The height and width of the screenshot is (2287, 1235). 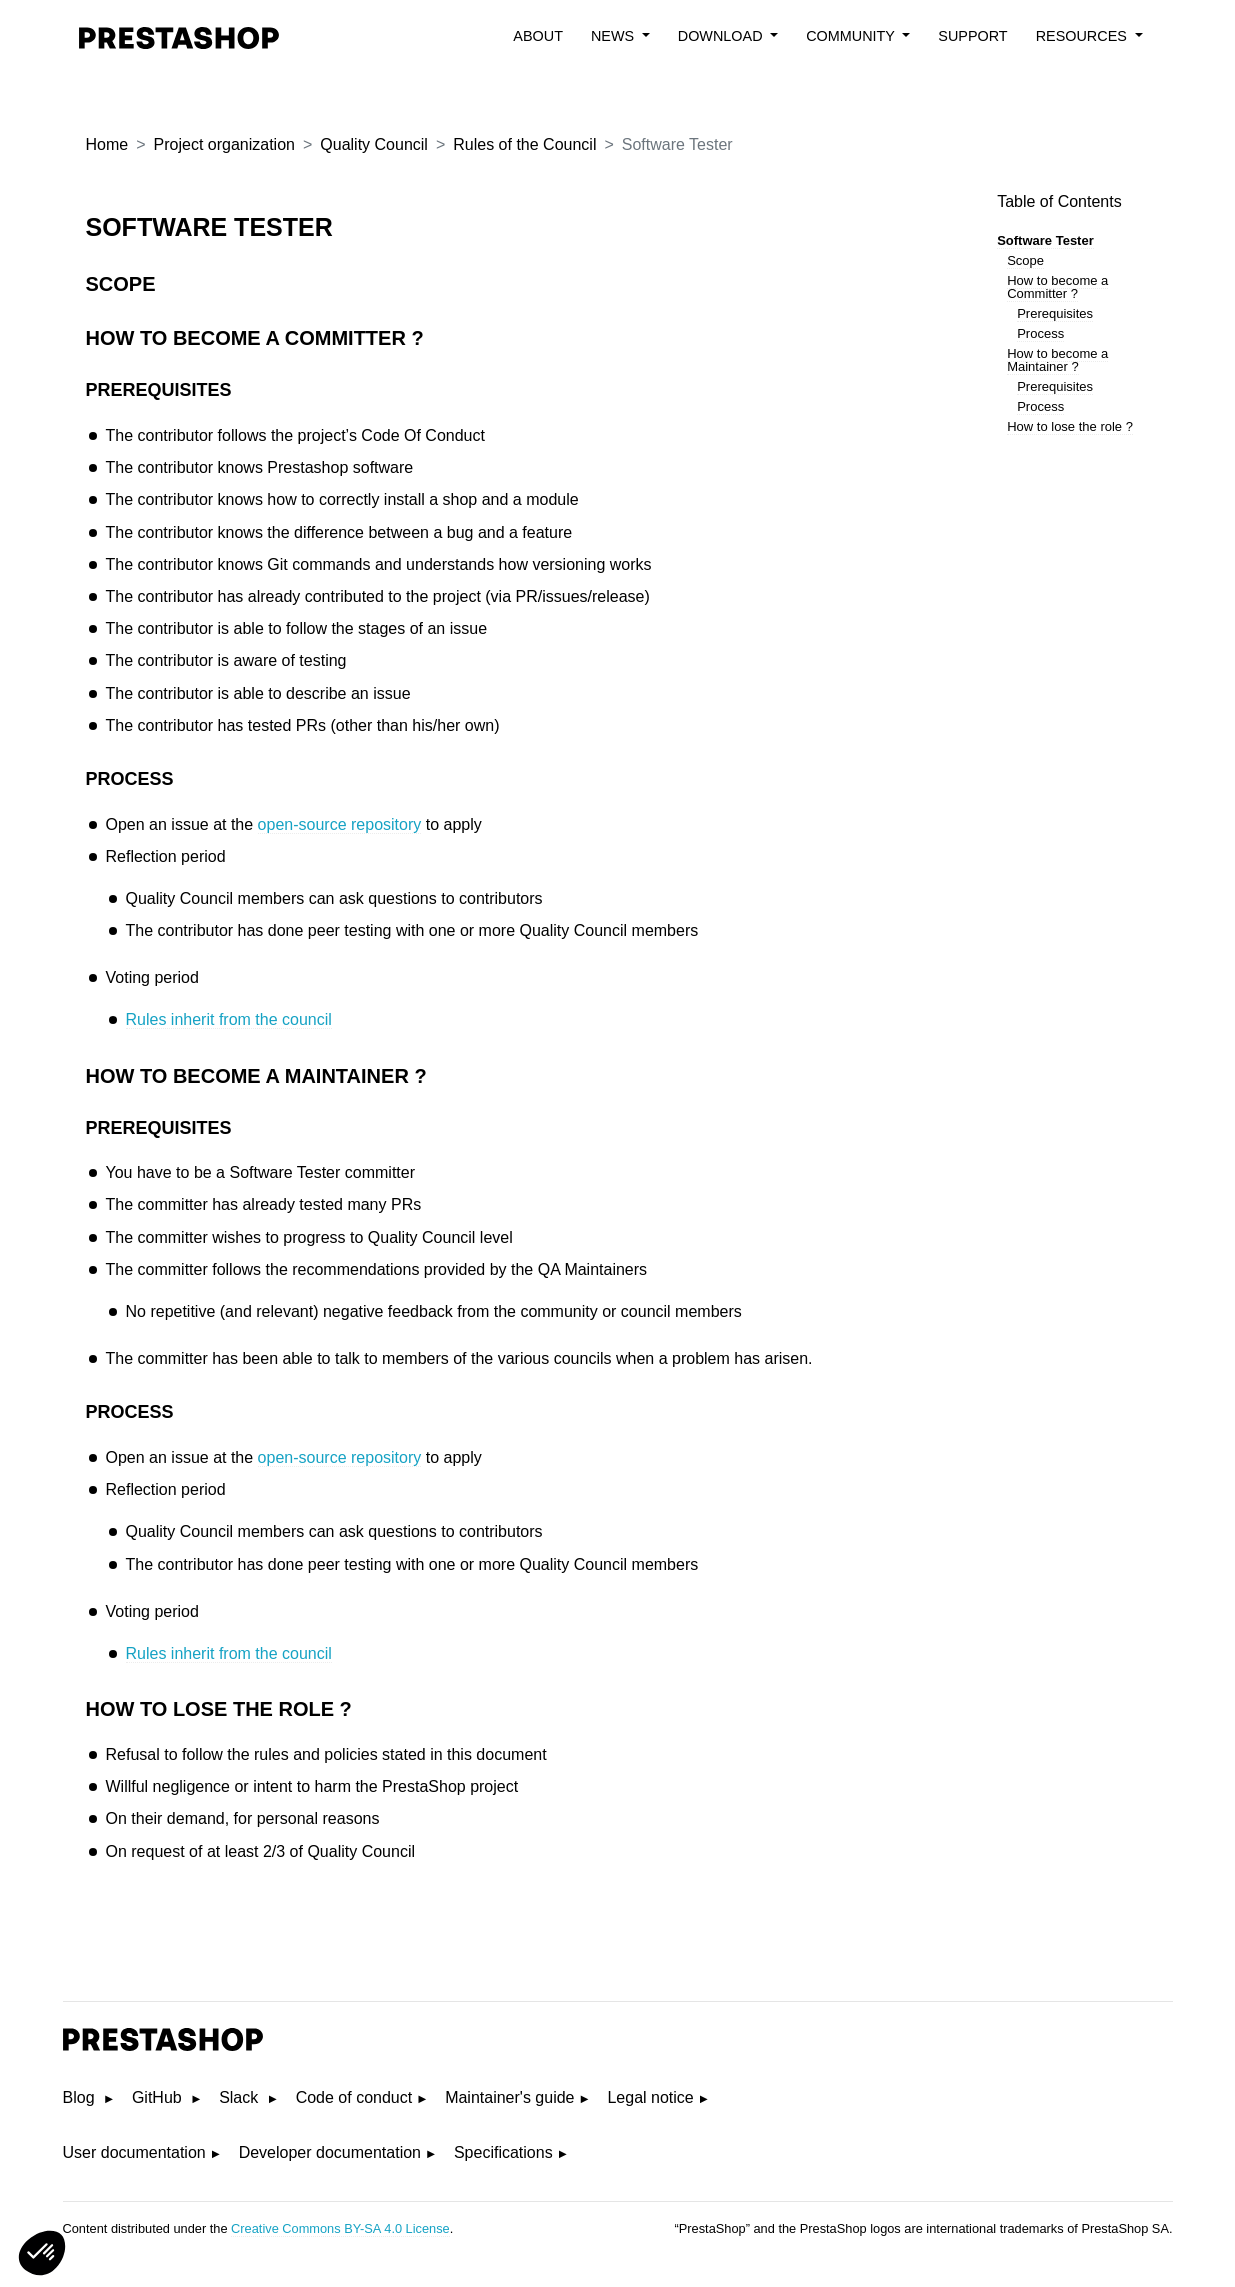 I want to click on Quality Council, so click(x=374, y=144).